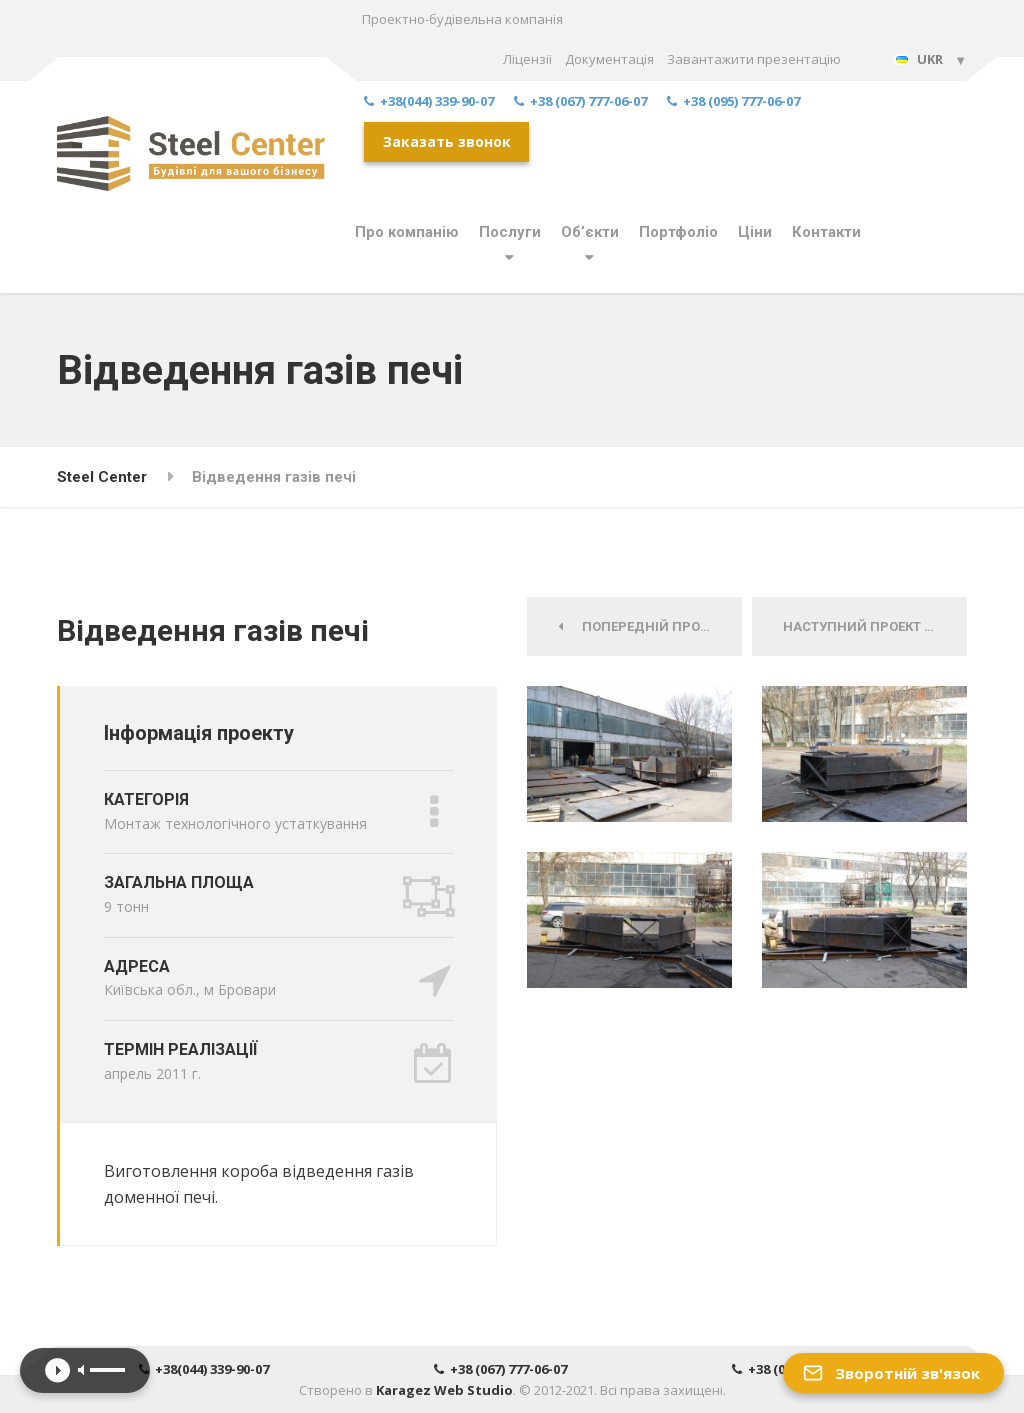 This screenshot has width=1024, height=1413. Describe the element at coordinates (590, 232) in the screenshot. I see `Об’єкти` at that location.